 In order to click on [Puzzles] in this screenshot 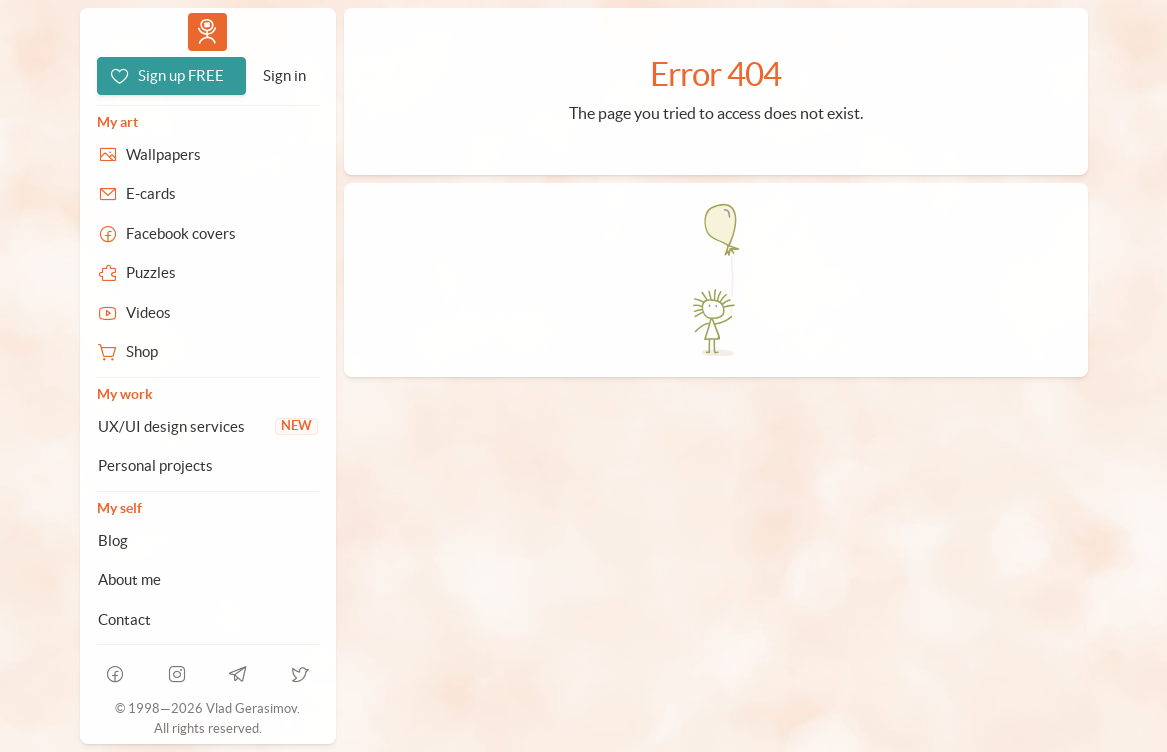, I will do `click(208, 273)`.